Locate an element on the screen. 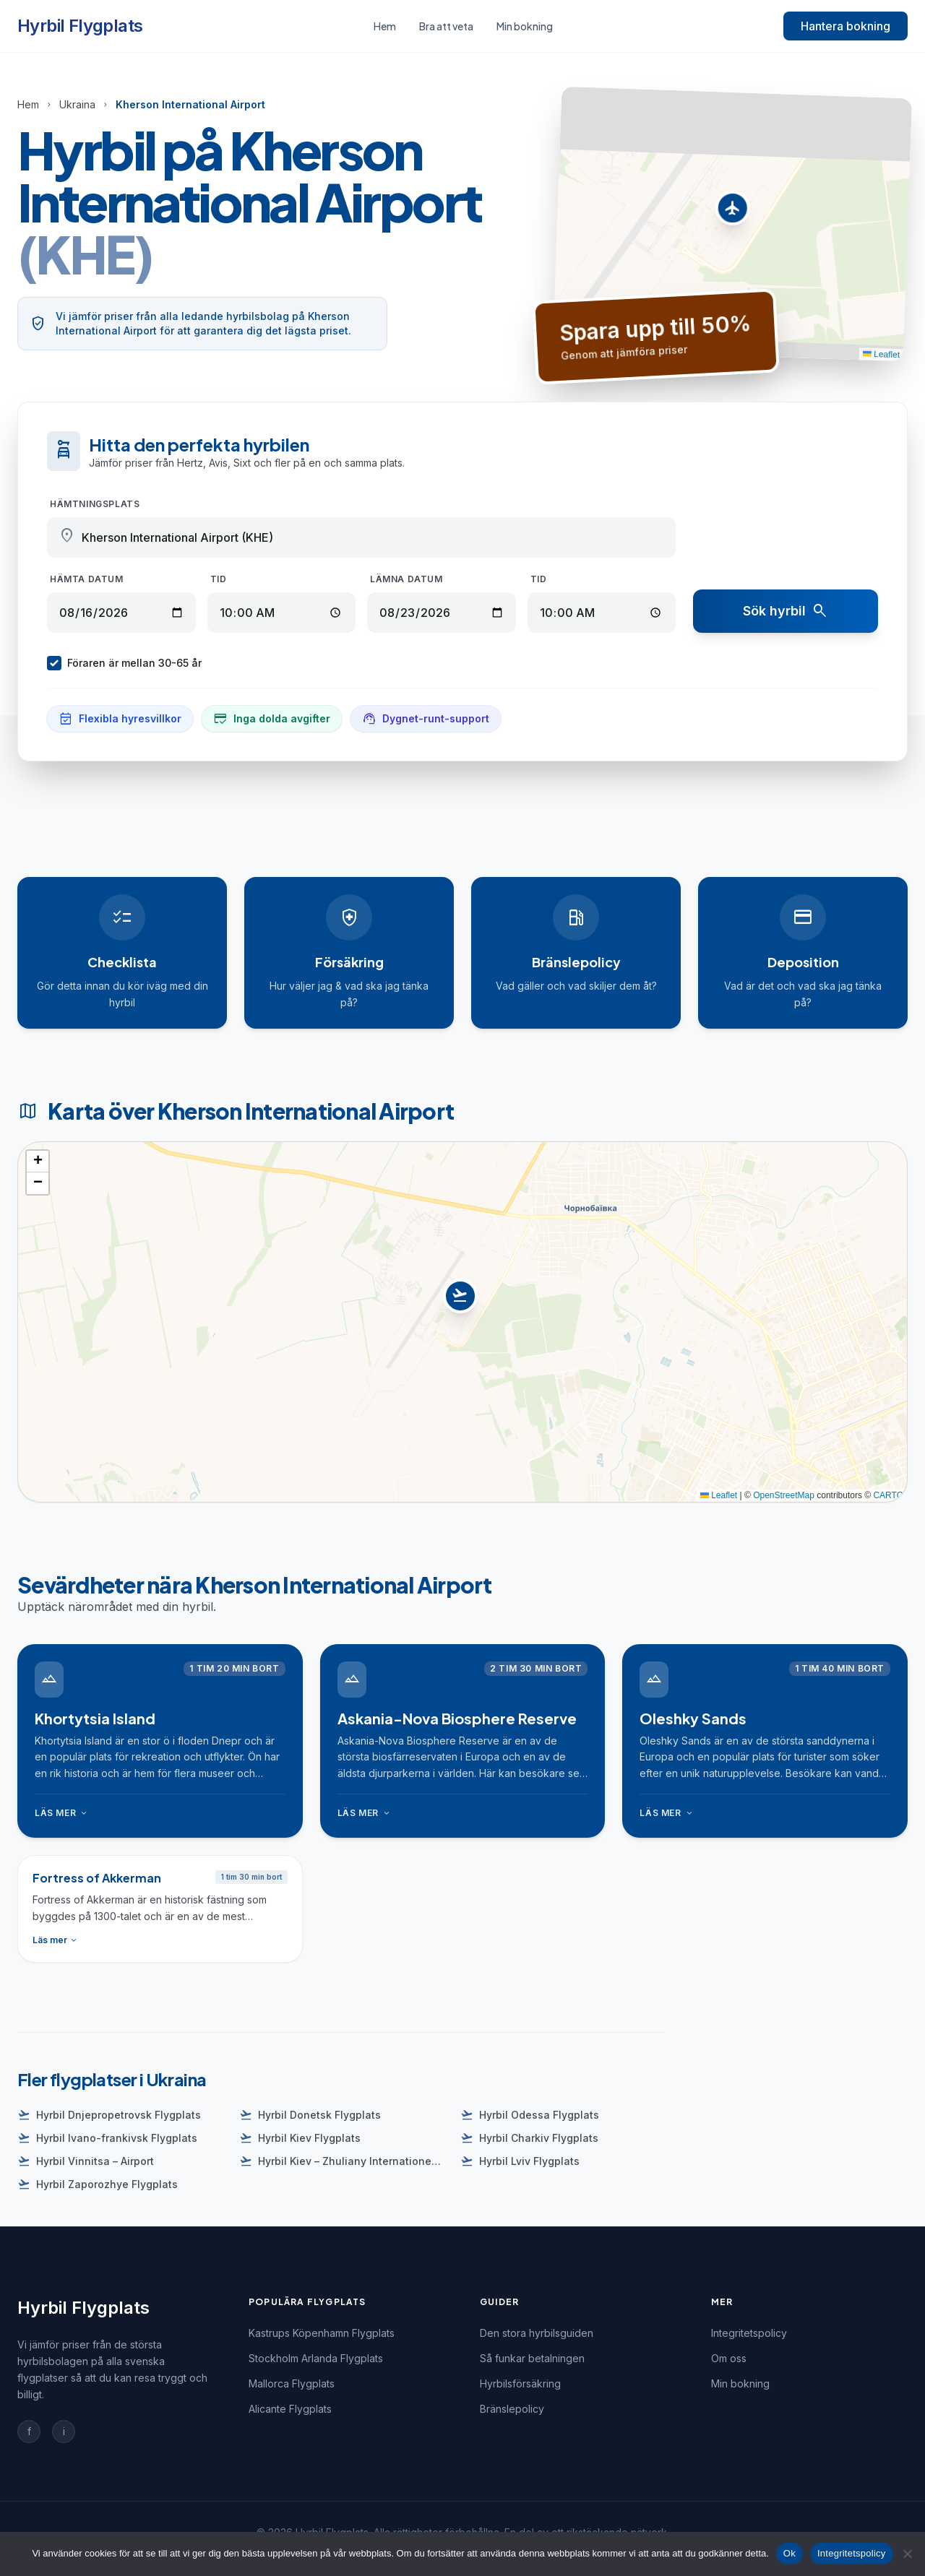 The height and width of the screenshot is (2576, 925). Kastrups Köpenhamn Flygplats is located at coordinates (322, 2333).